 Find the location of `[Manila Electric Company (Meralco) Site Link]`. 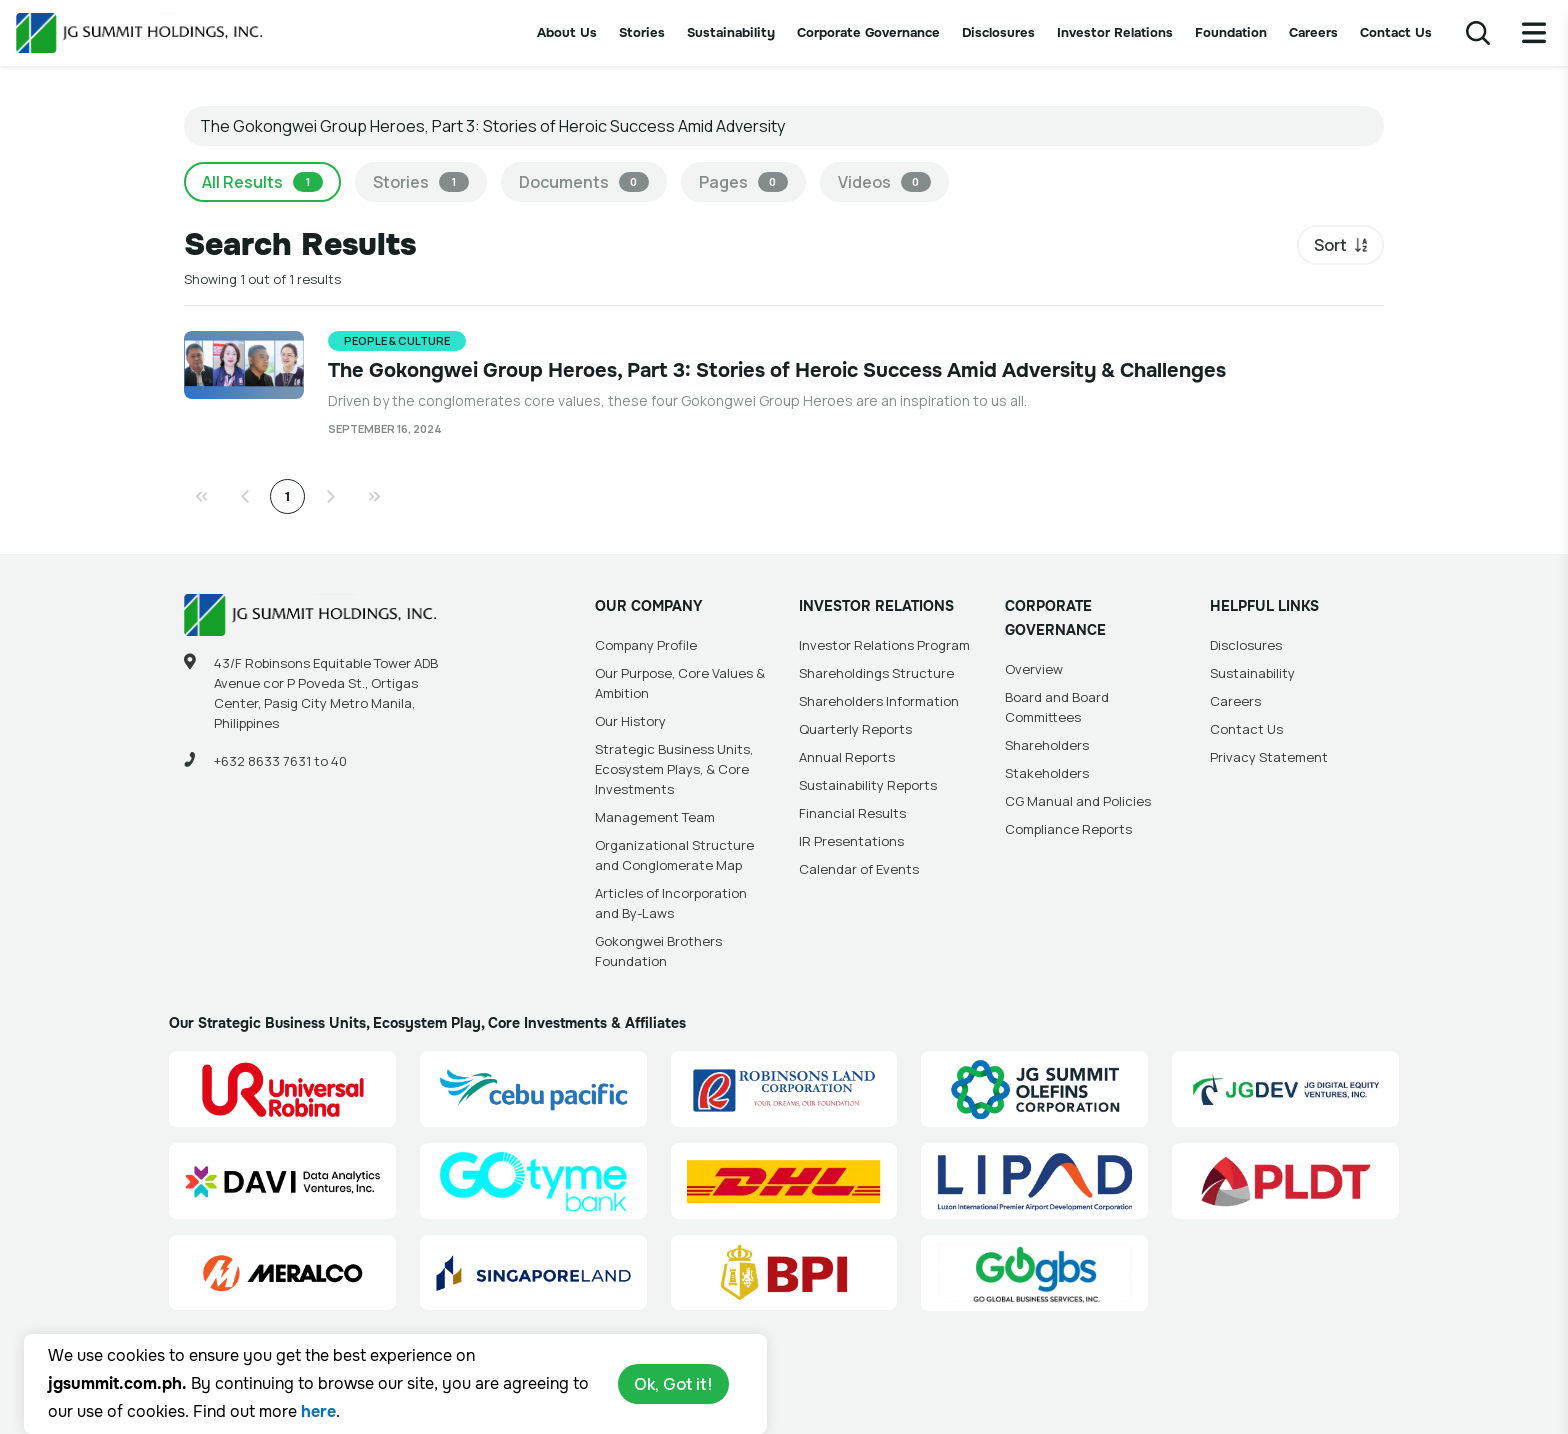

[Manila Electric Company (Meralco) Site Link] is located at coordinates (282, 1273).